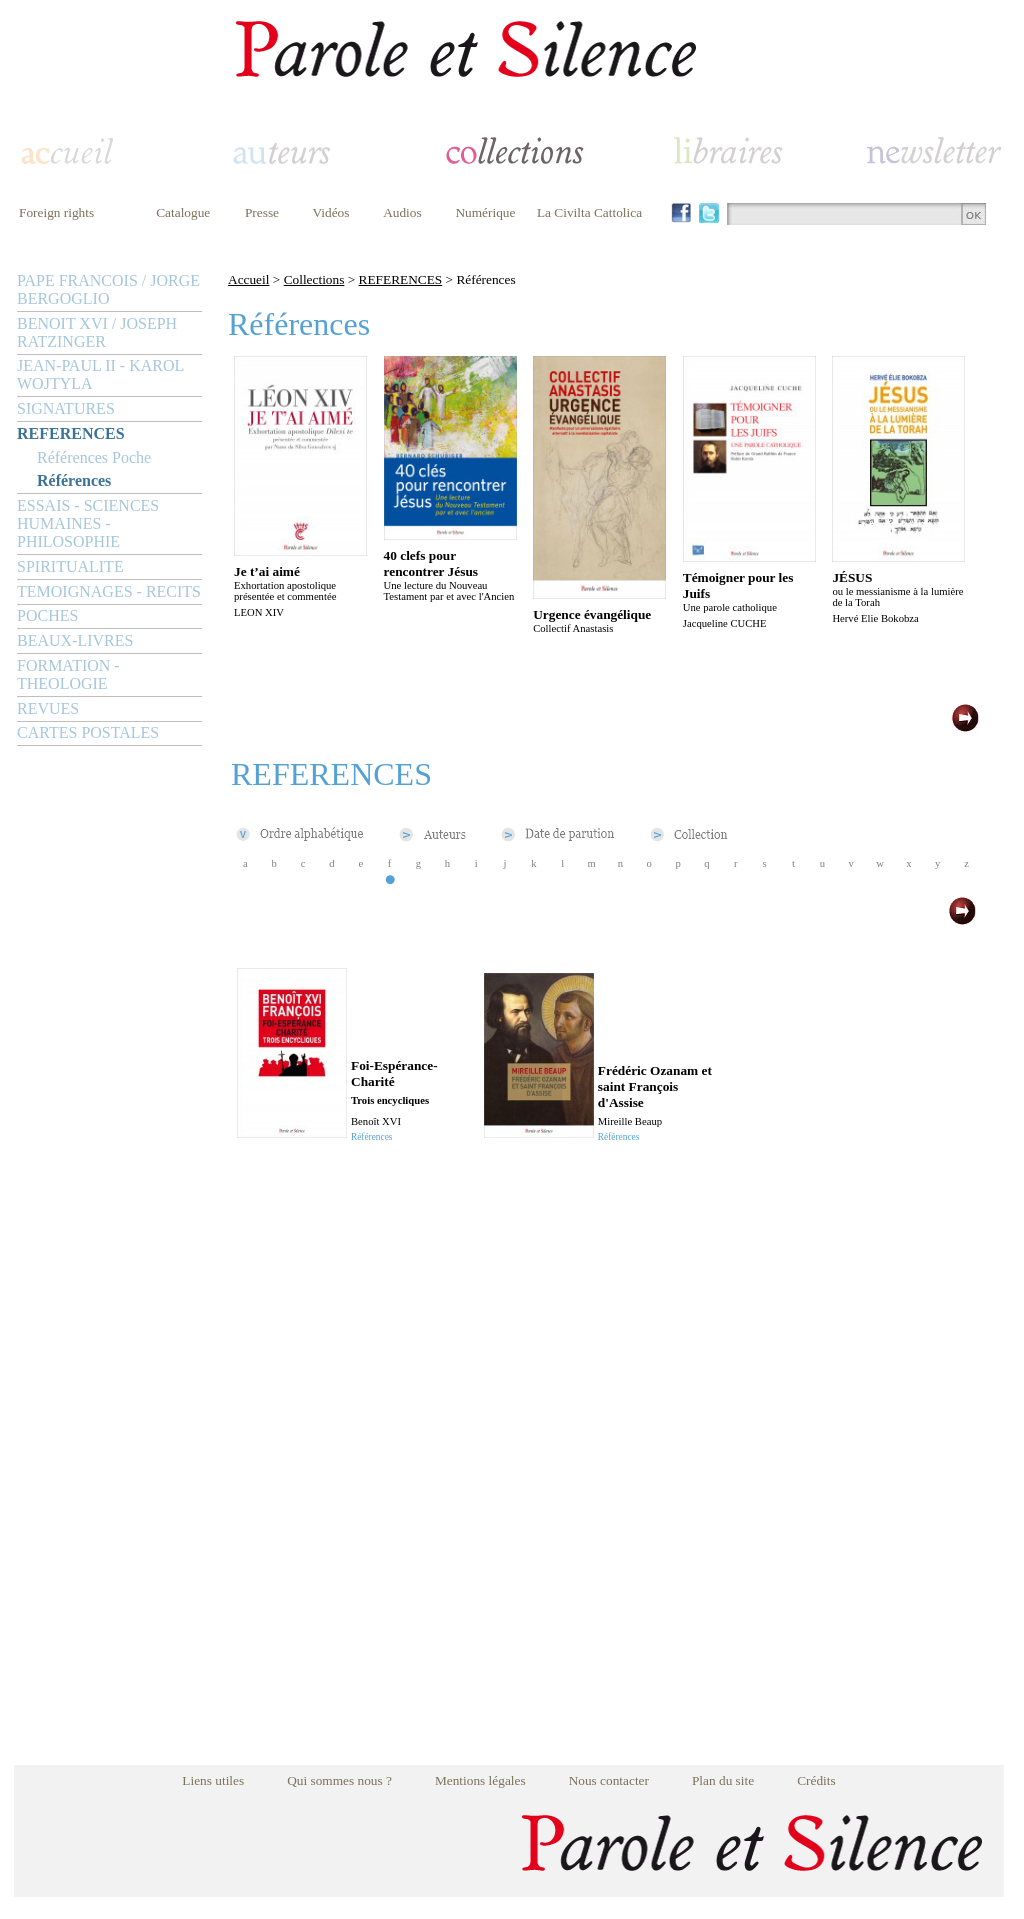 This screenshot has width=1024, height=1919. I want to click on La Civilta Cattolica, so click(589, 212).